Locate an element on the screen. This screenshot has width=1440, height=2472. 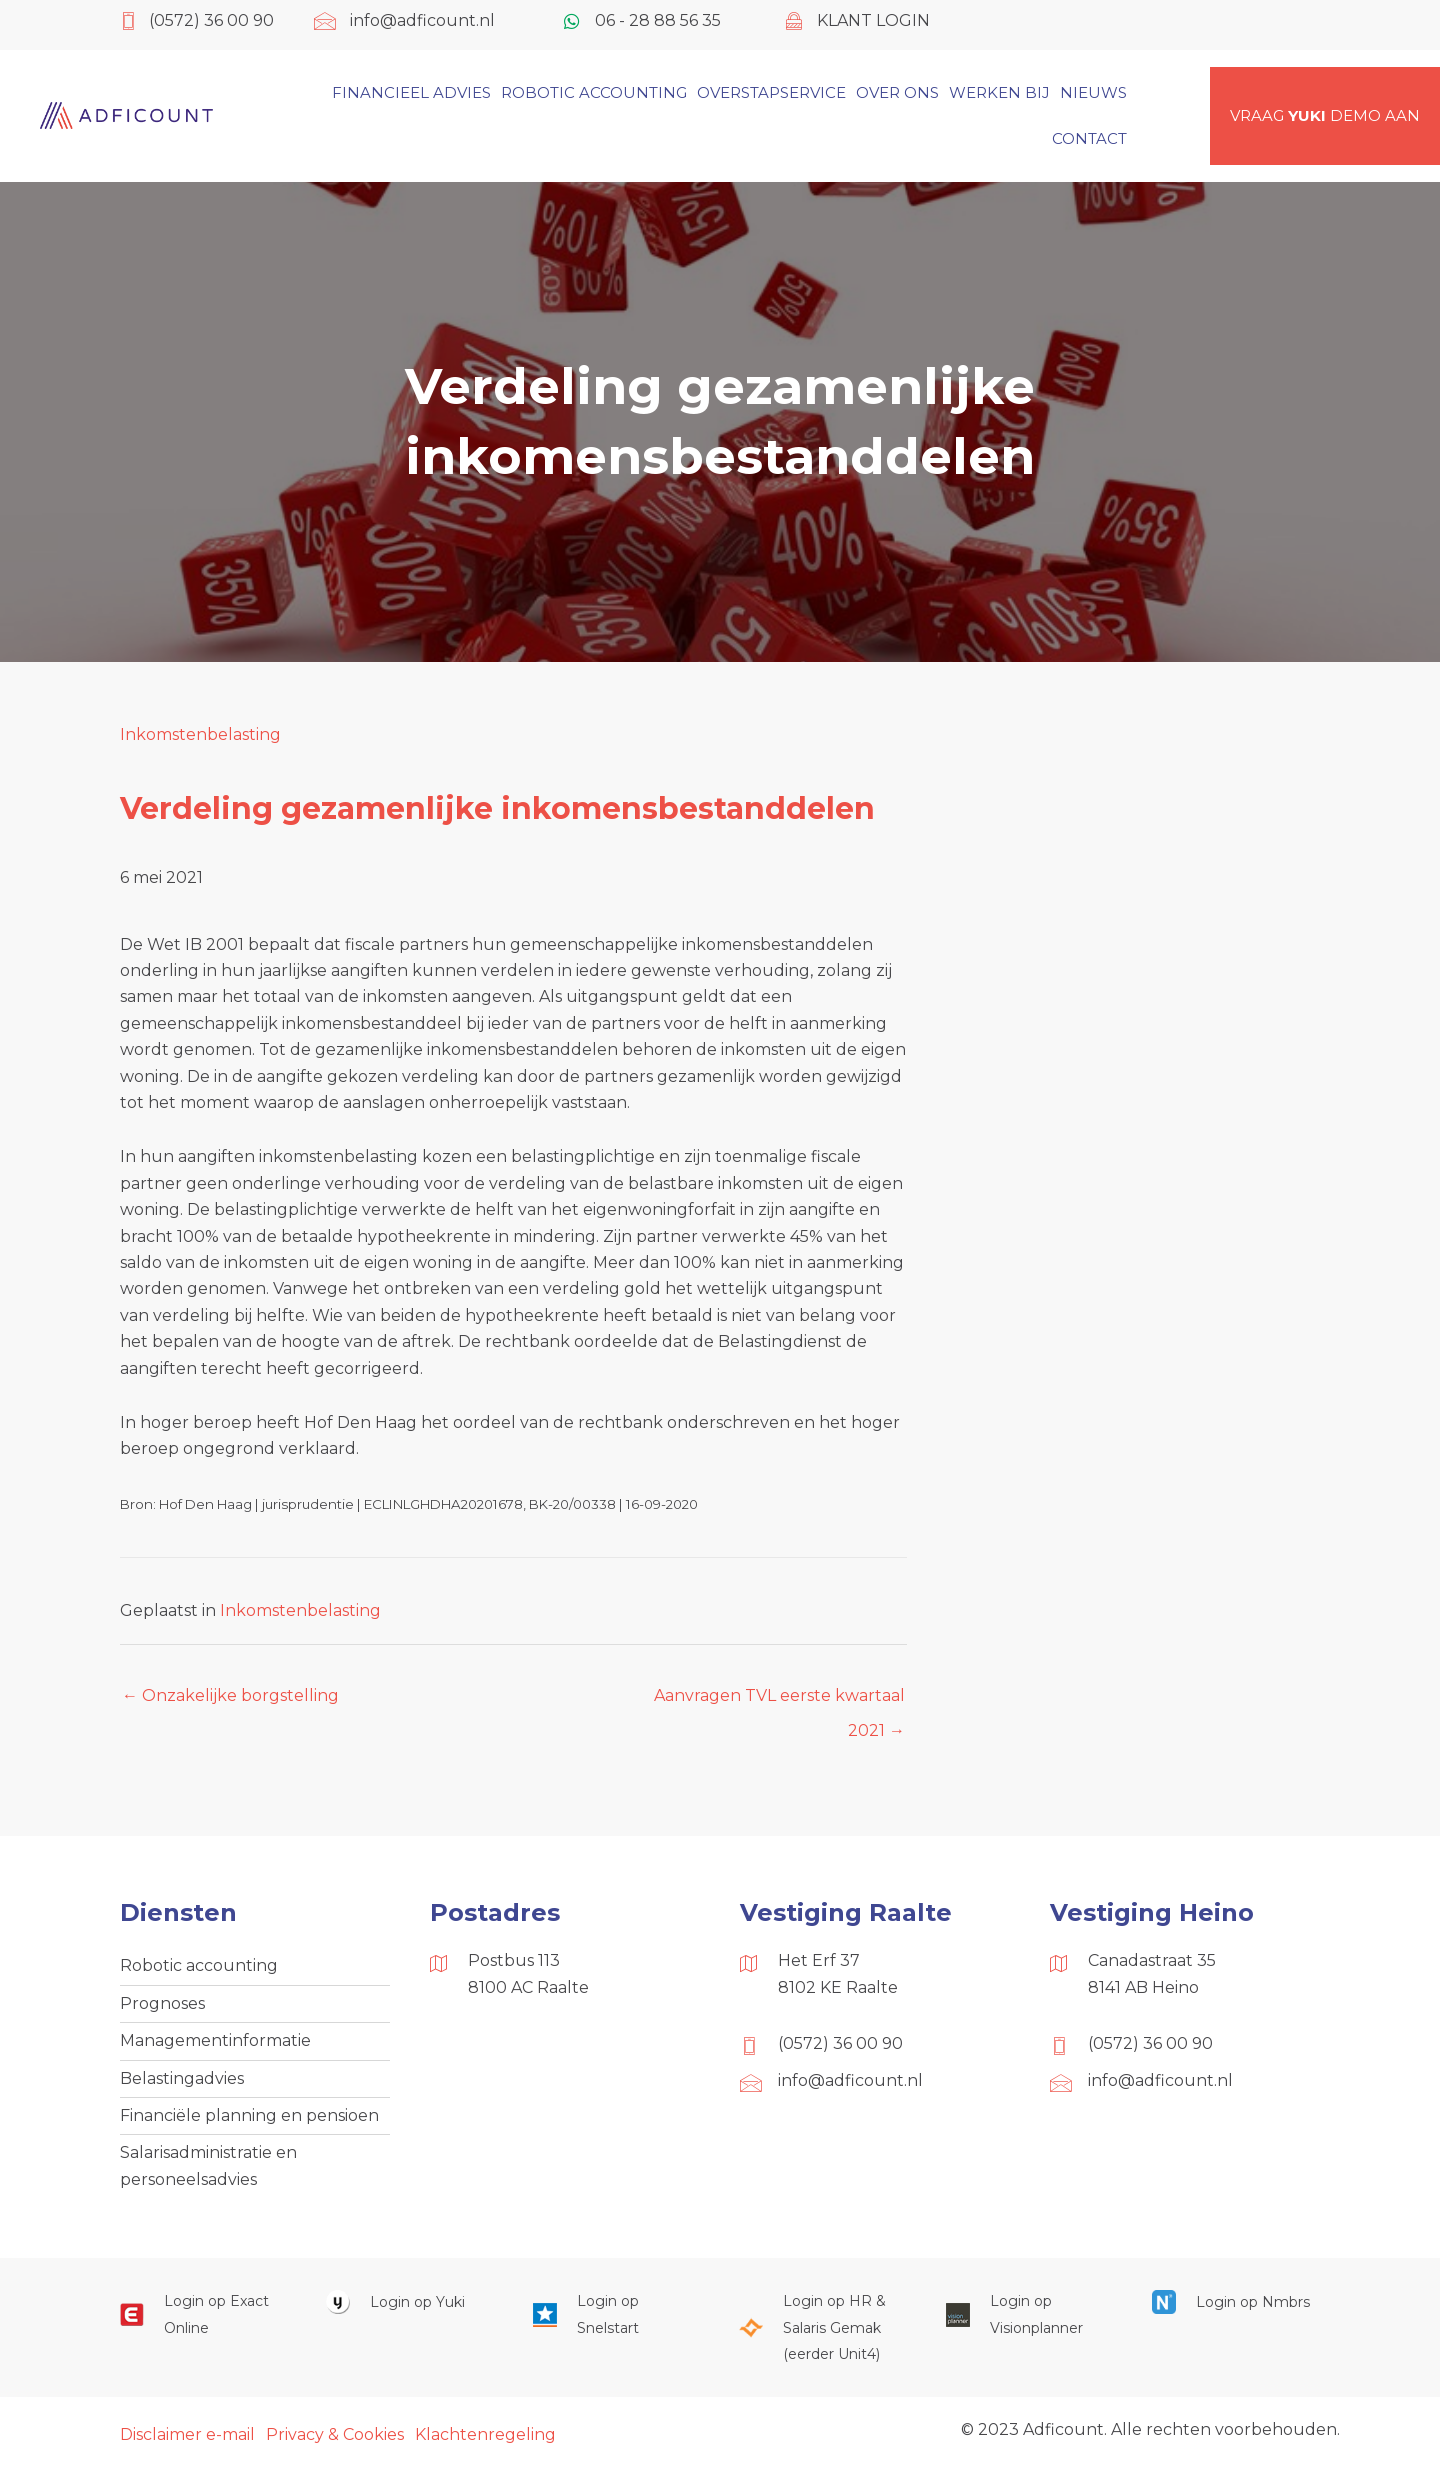
[Ga naar https://web.snelstart.nl/login] is located at coordinates (616, 2314).